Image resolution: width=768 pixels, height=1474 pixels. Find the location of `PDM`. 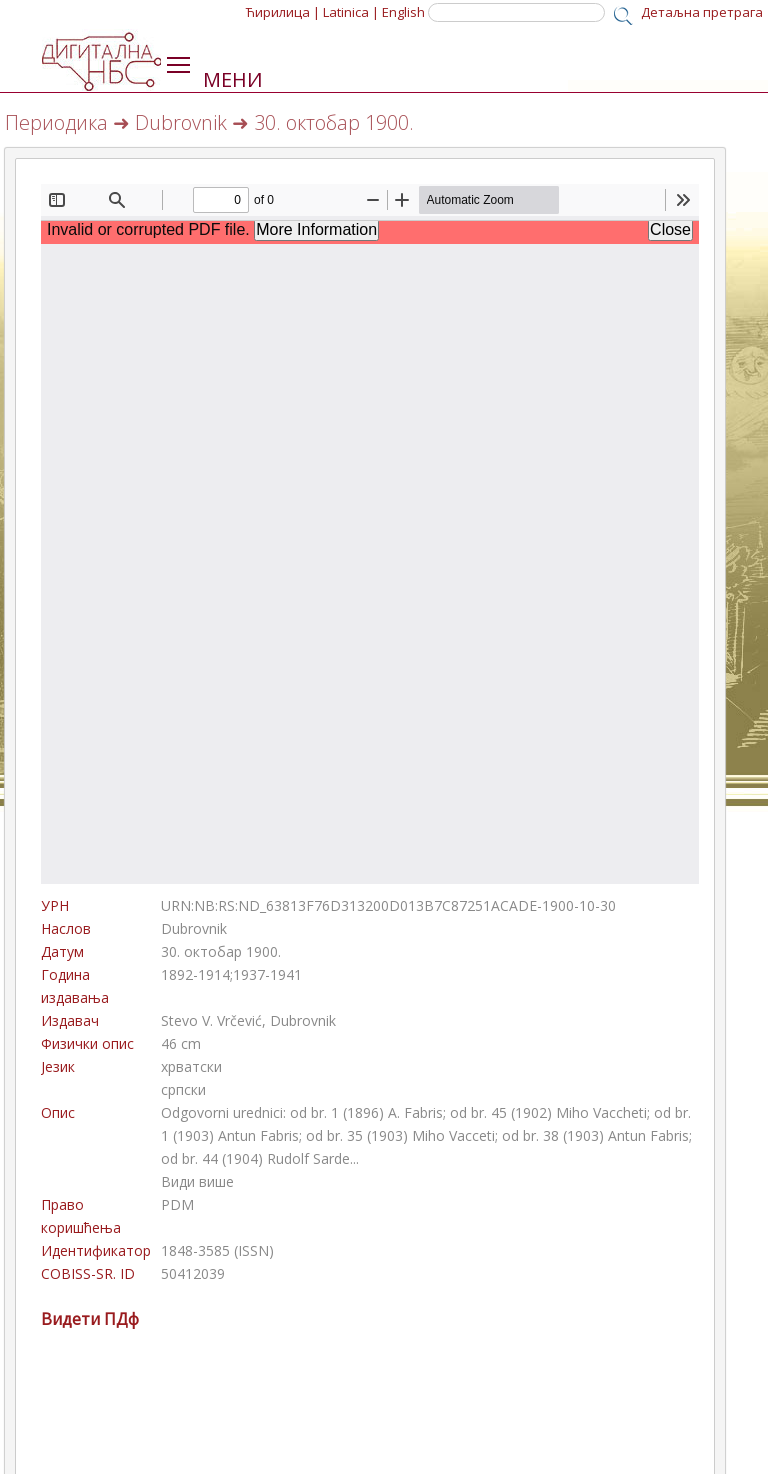

PDM is located at coordinates (177, 1204).